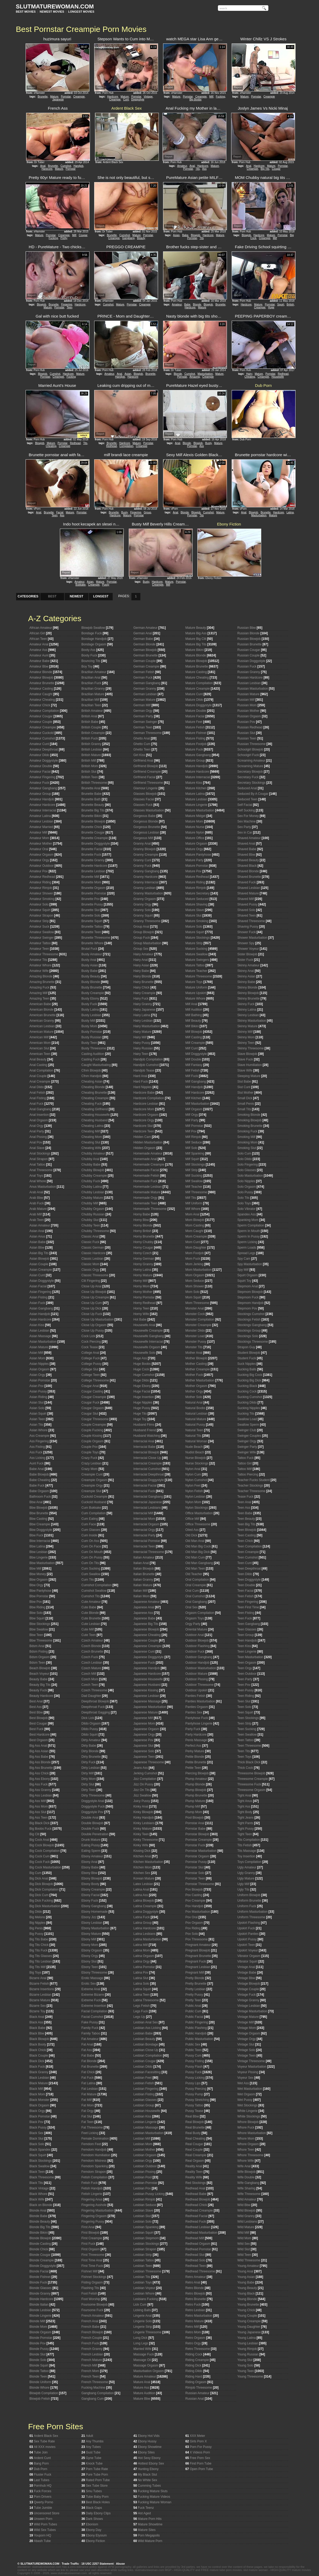  Describe the element at coordinates (246, 1856) in the screenshot. I see `Toy Insertion` at that location.